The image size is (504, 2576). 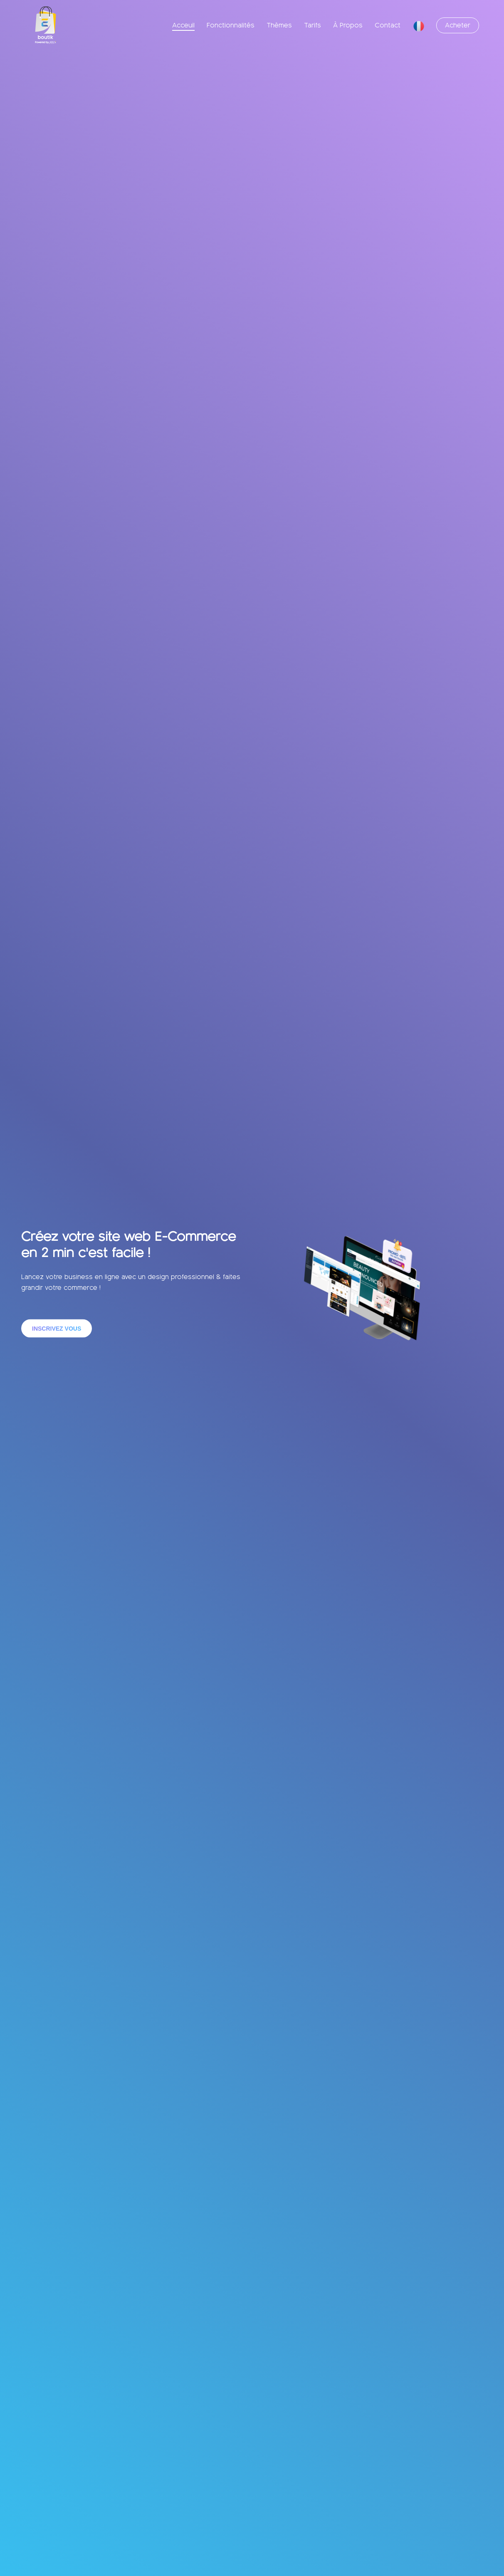 What do you see at coordinates (348, 25) in the screenshot?
I see `À Propos` at bounding box center [348, 25].